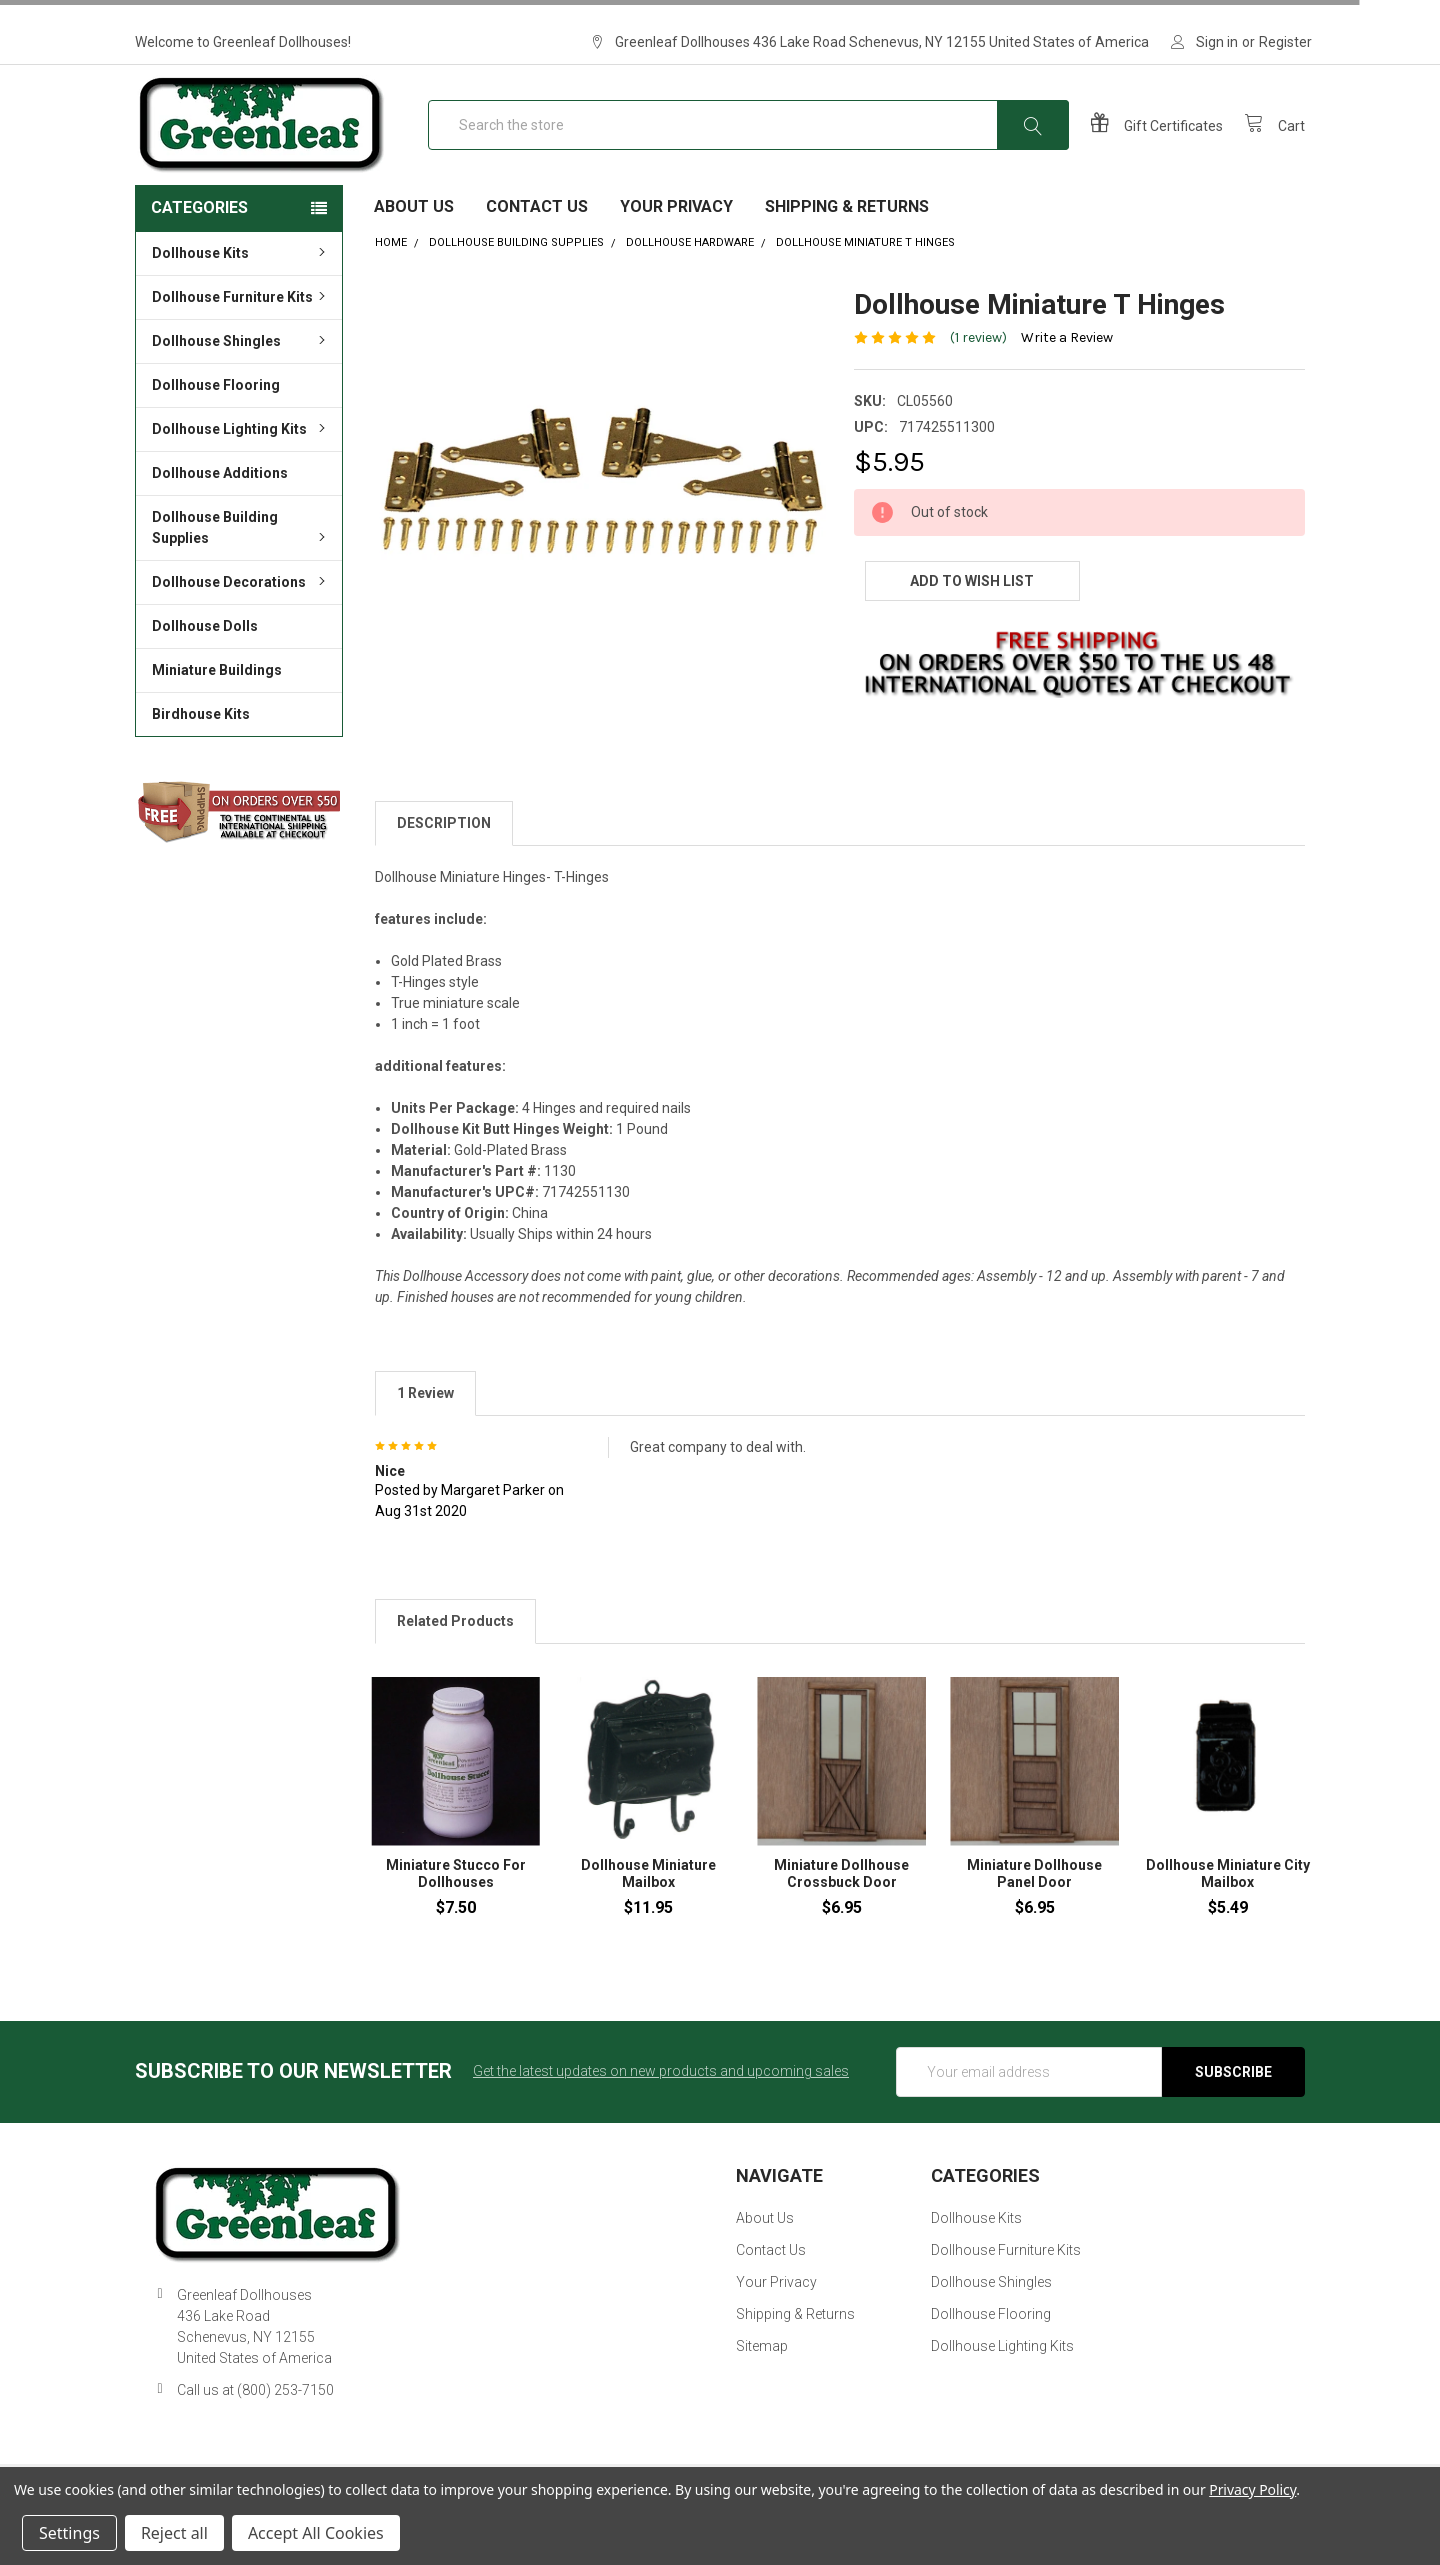 This screenshot has height=2565, width=1440. I want to click on Your Privacy, so click(676, 250).